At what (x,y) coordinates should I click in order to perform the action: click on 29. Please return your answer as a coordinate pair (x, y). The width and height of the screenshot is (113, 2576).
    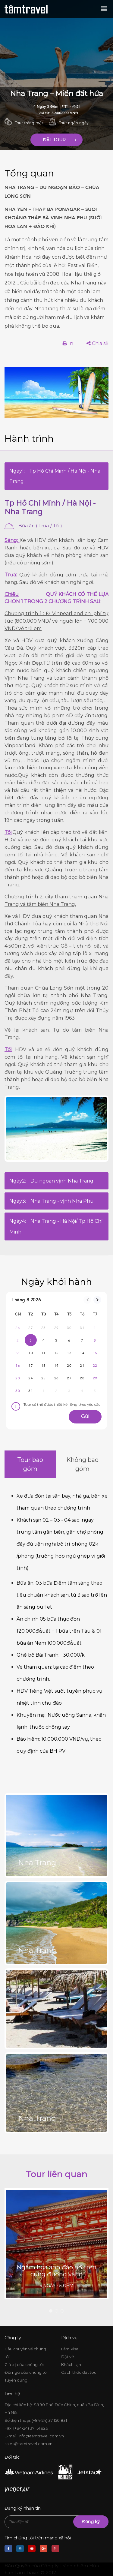
    Looking at the image, I should click on (95, 1378).